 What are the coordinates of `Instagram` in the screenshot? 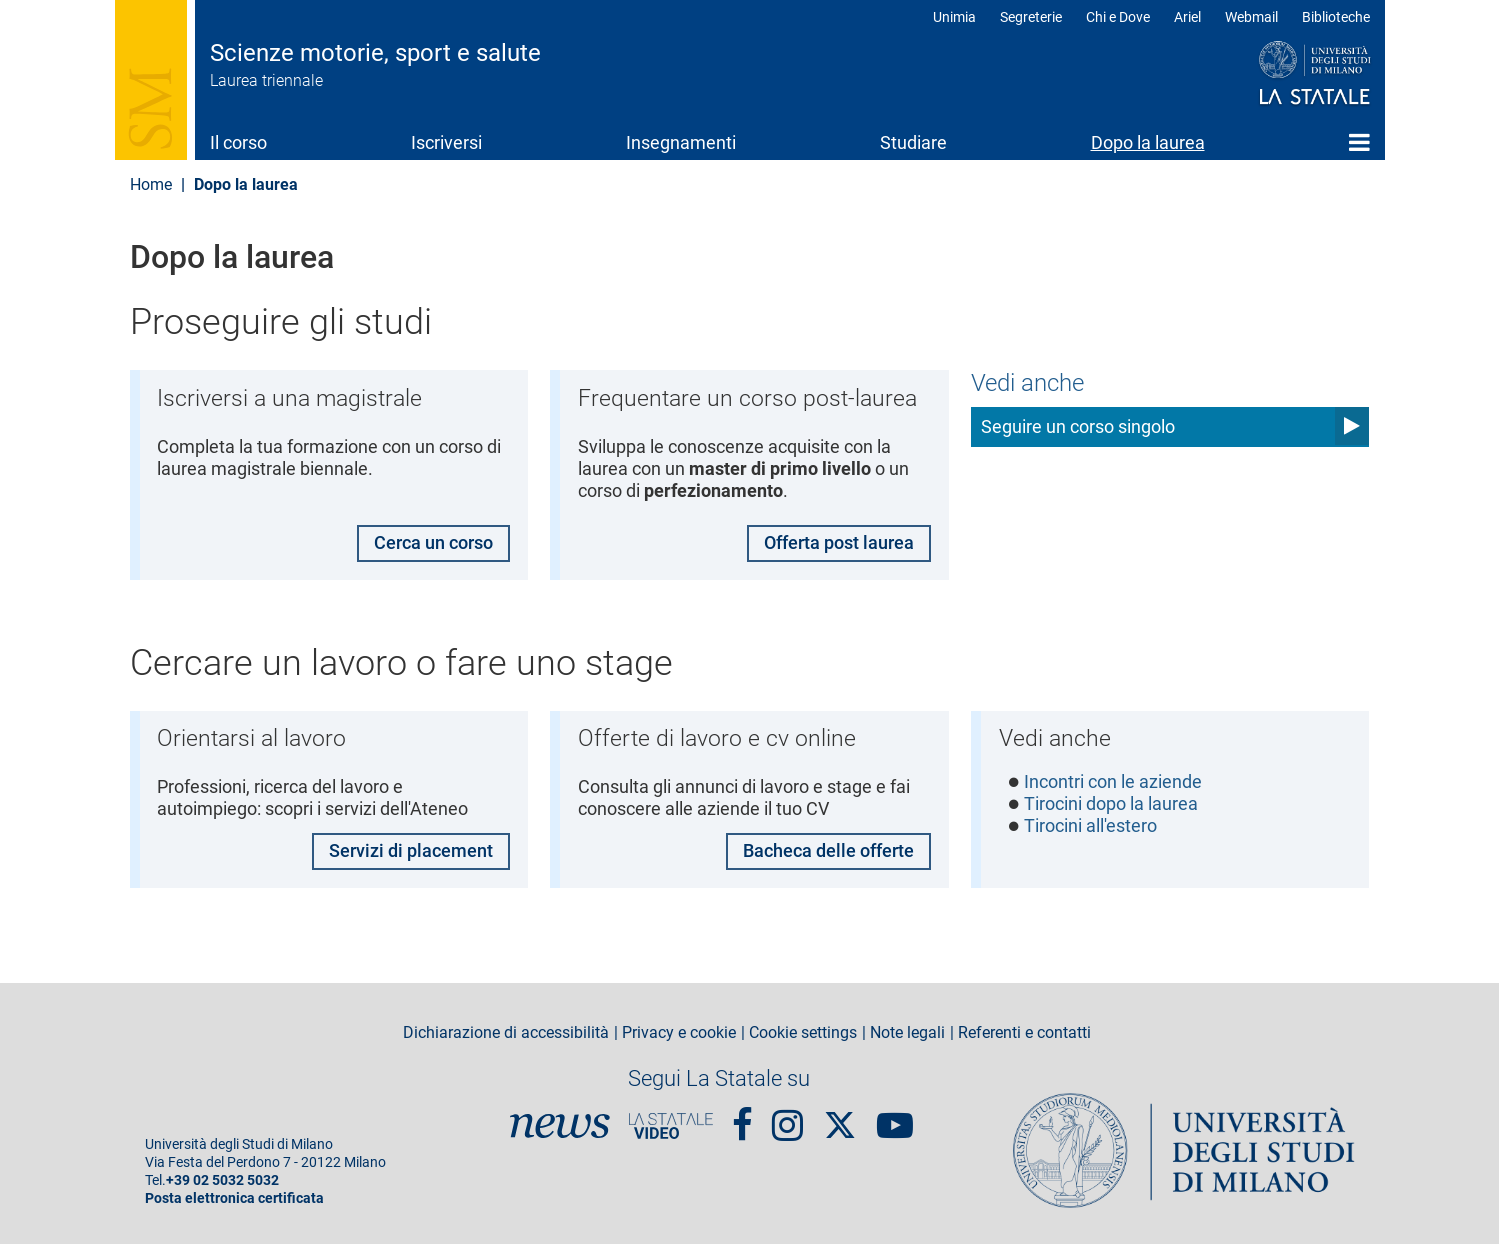 It's located at (787, 1117).